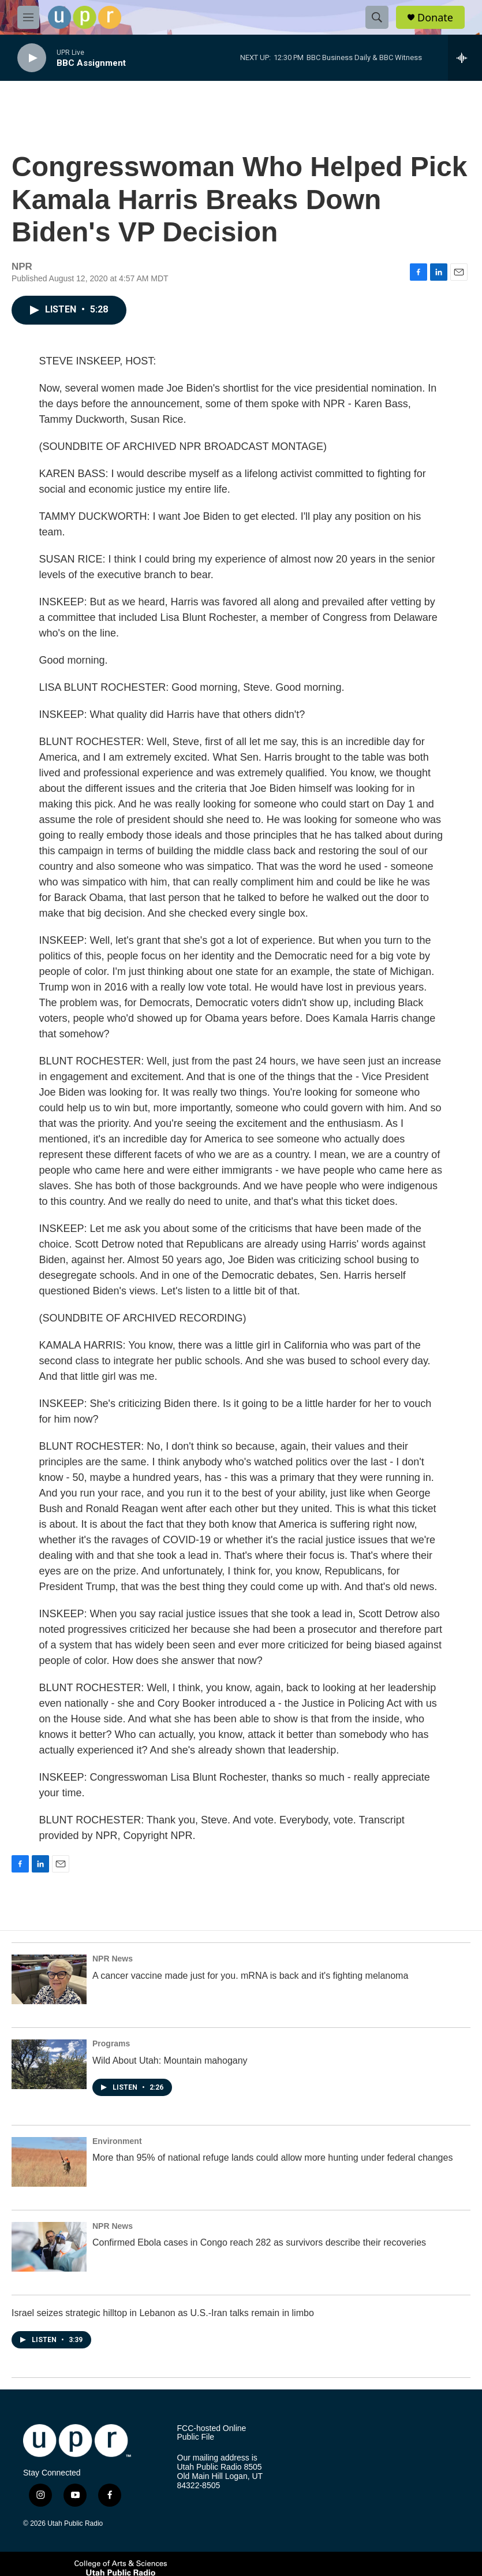 The height and width of the screenshot is (2576, 482). What do you see at coordinates (465, 58) in the screenshot?
I see `[all streams]` at bounding box center [465, 58].